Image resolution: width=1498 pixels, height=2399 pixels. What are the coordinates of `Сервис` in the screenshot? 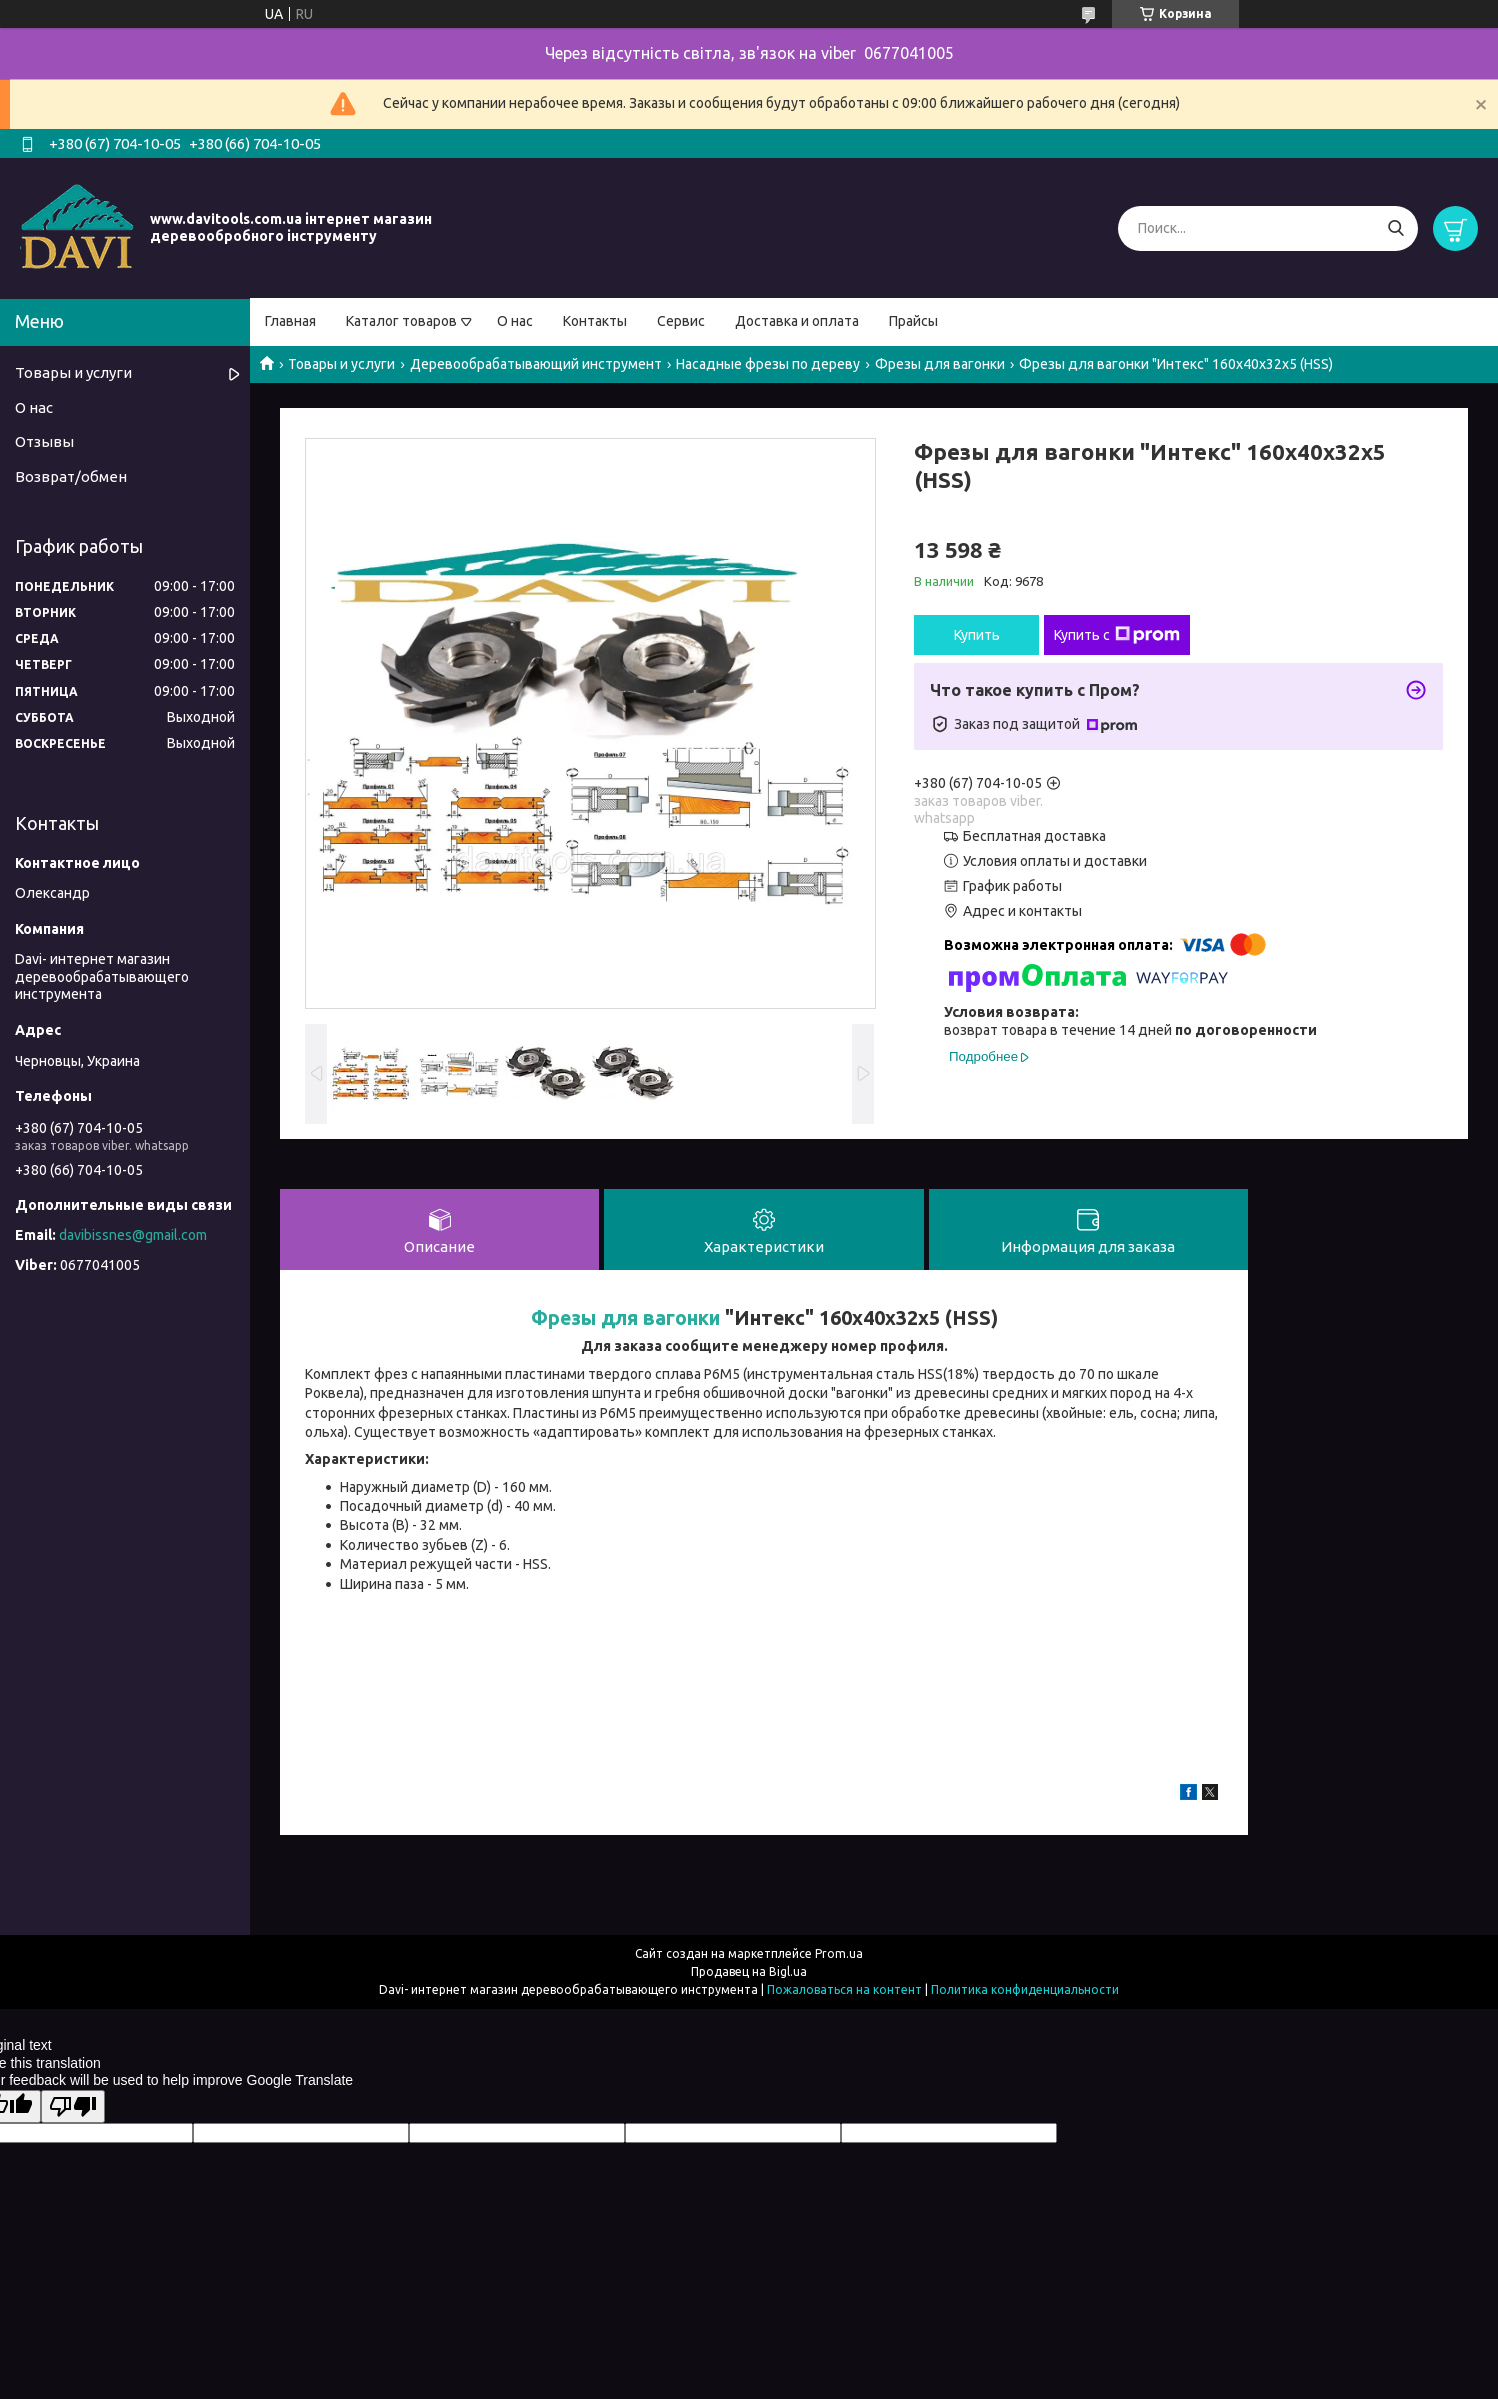 It's located at (681, 321).